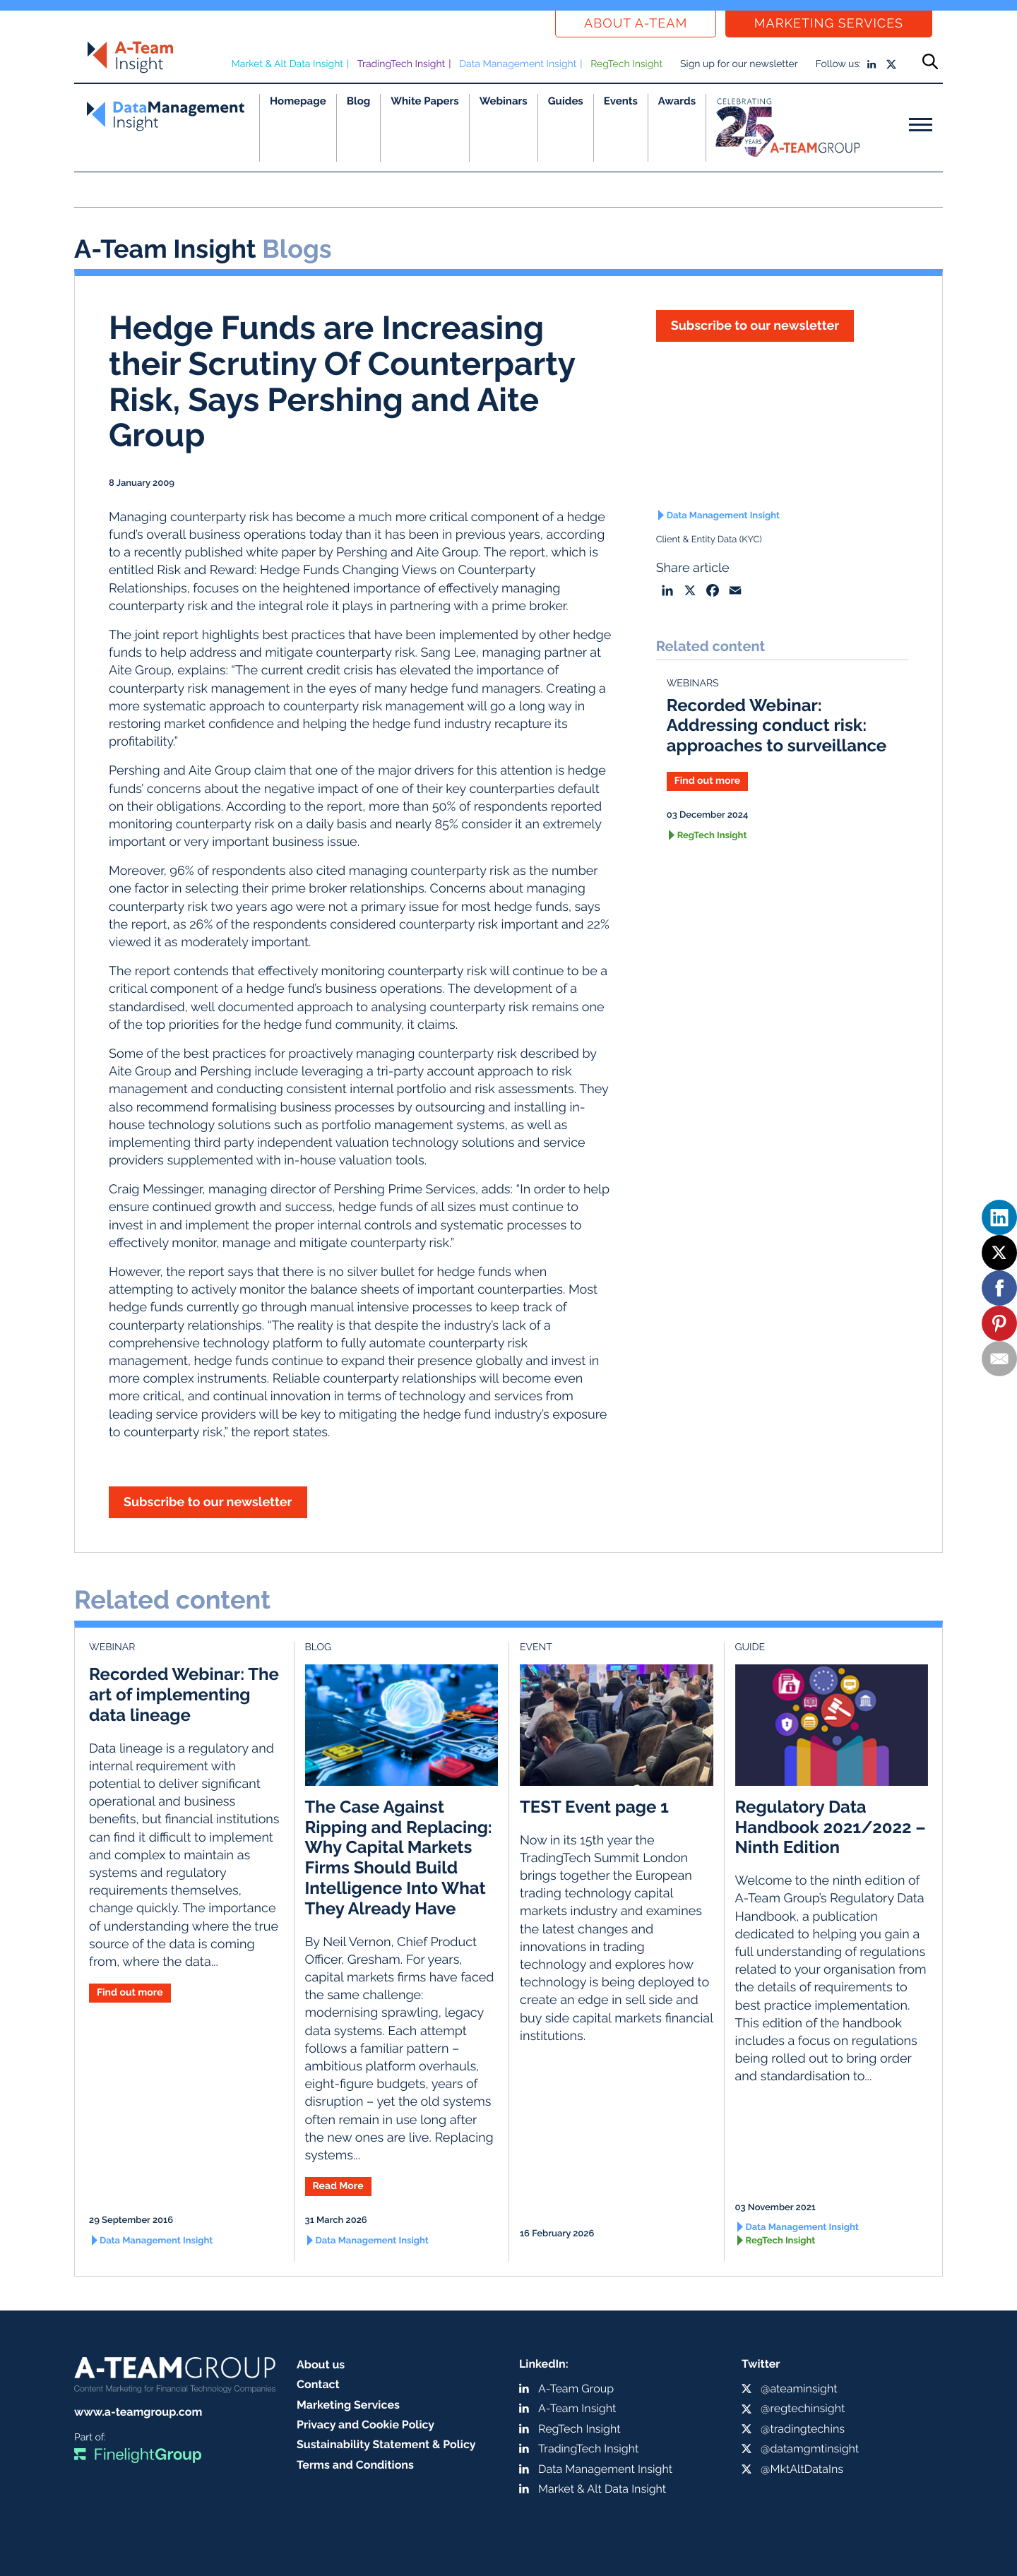  What do you see at coordinates (184, 1694) in the screenshot?
I see `Recorded Webinar: The art of implementing data lineage` at bounding box center [184, 1694].